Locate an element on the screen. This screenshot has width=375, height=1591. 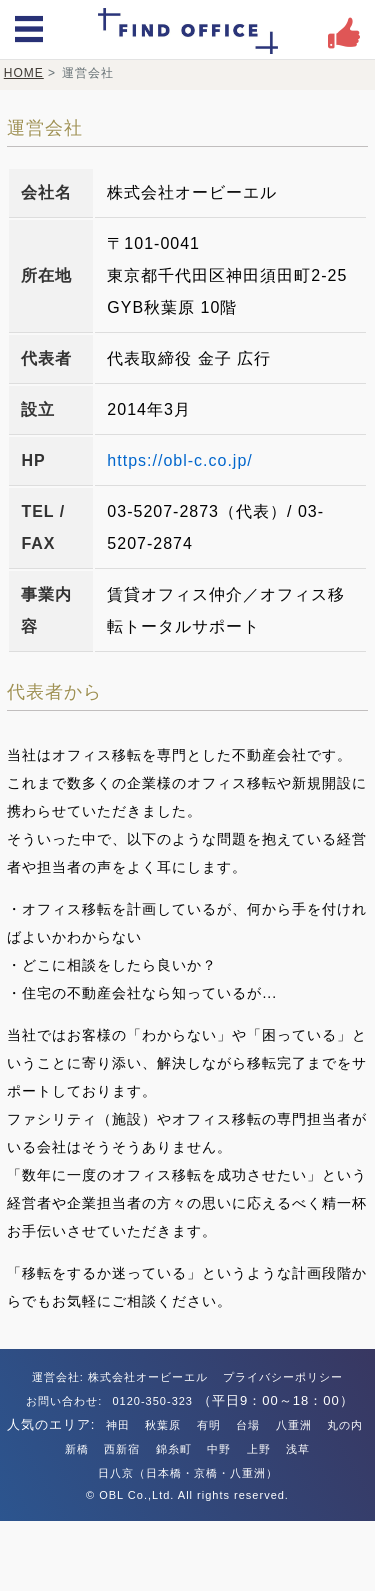
新橋 is located at coordinates (77, 1449).